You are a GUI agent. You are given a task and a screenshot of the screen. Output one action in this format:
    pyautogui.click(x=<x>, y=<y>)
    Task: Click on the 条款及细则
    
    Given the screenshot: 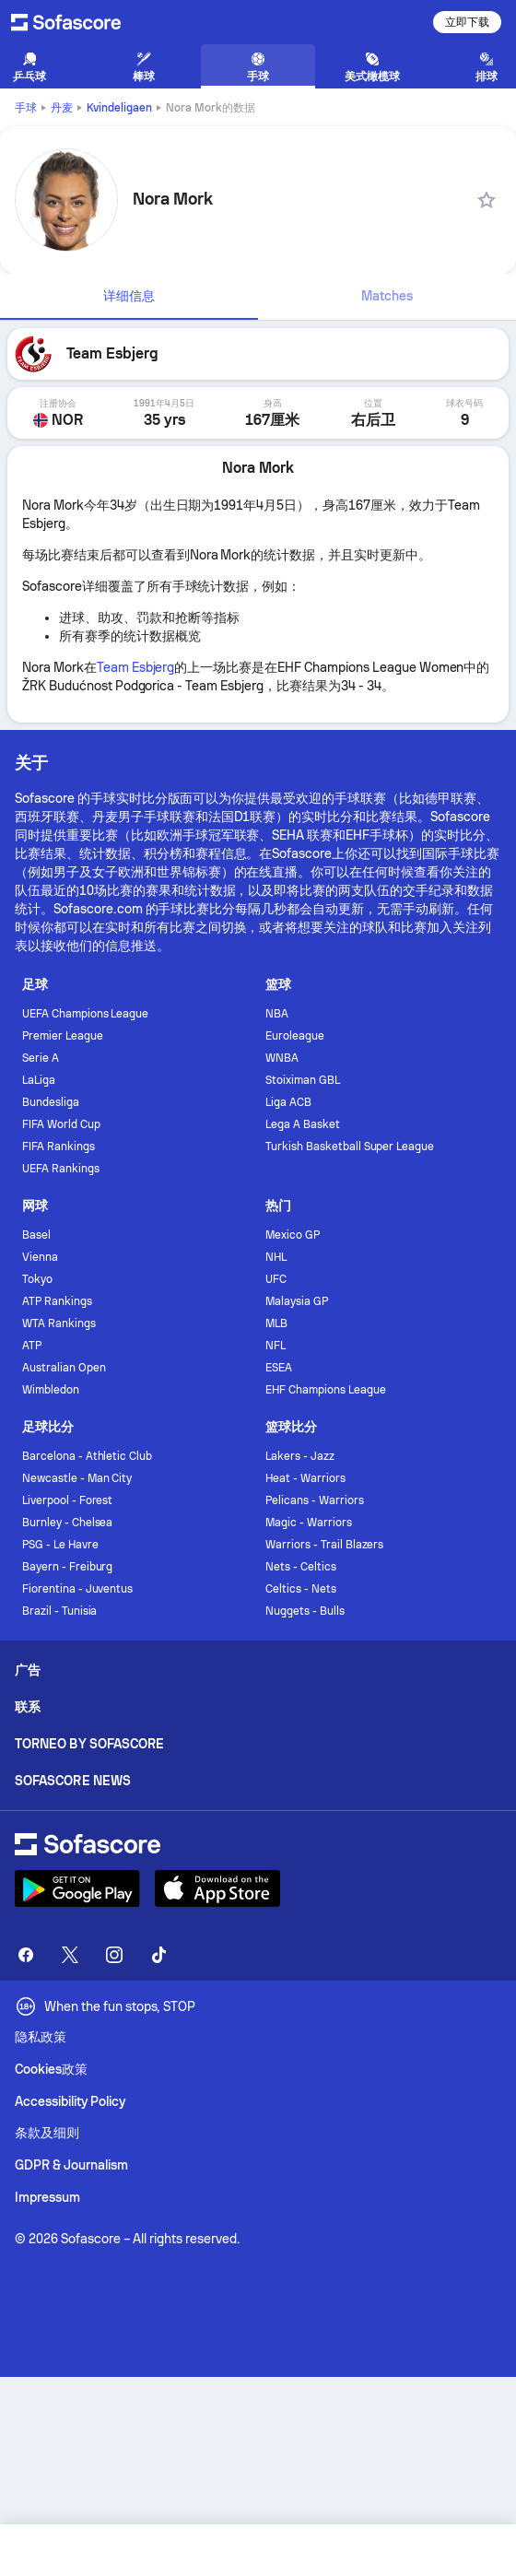 What is the action you would take?
    pyautogui.click(x=47, y=2132)
    